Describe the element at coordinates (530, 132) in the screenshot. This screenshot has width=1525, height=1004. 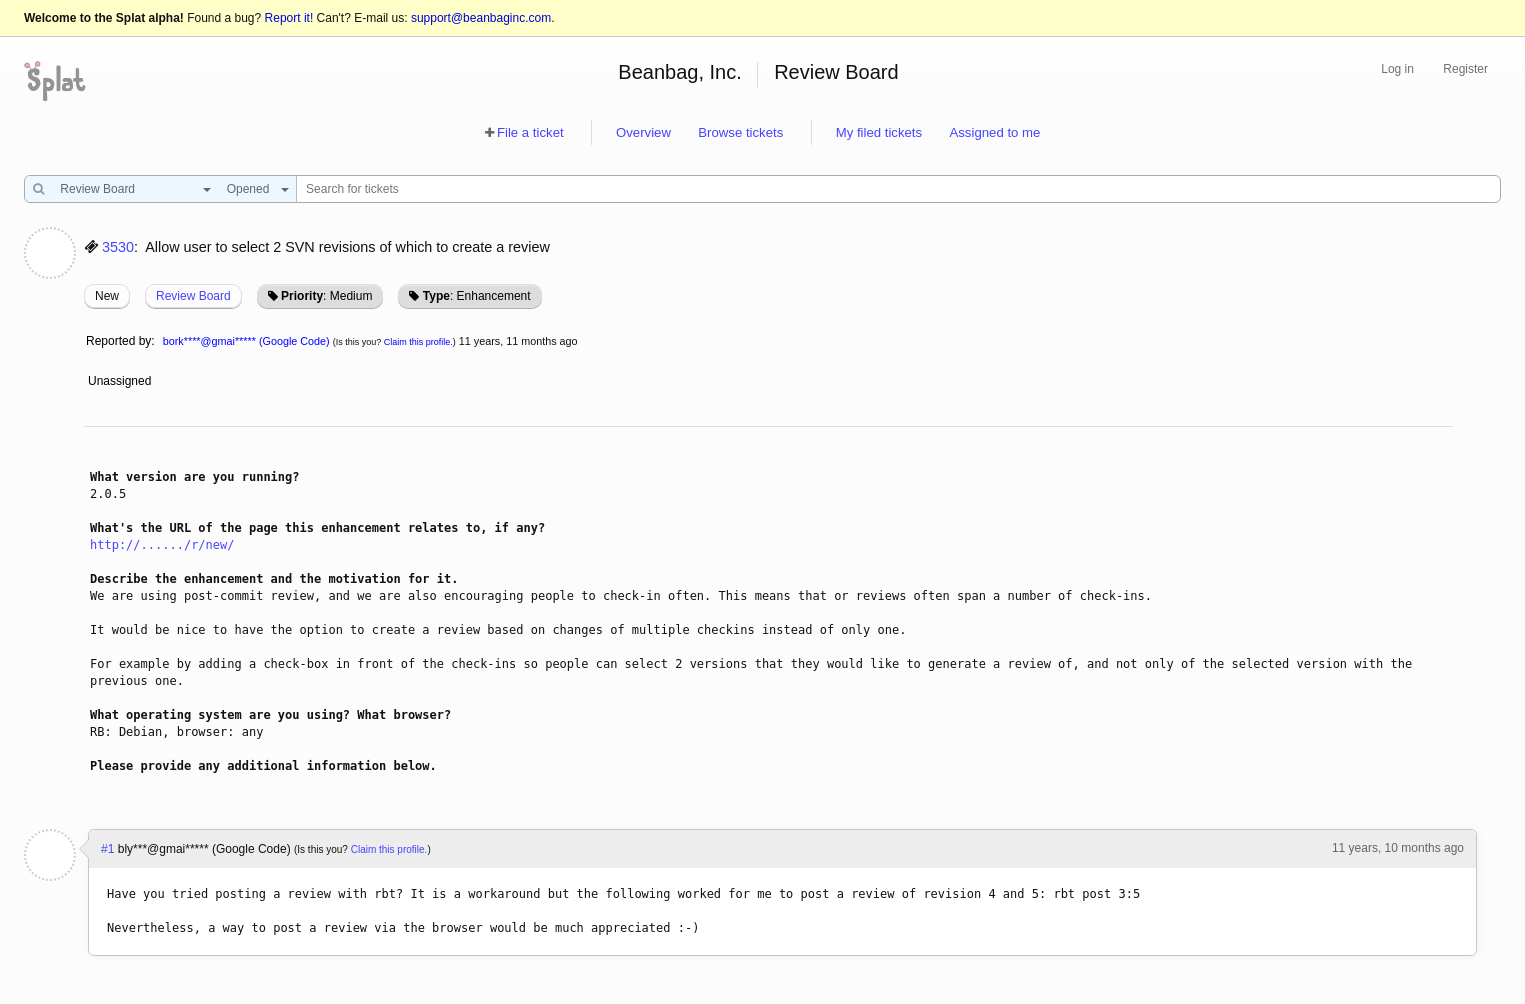
I see `File a ticket` at that location.